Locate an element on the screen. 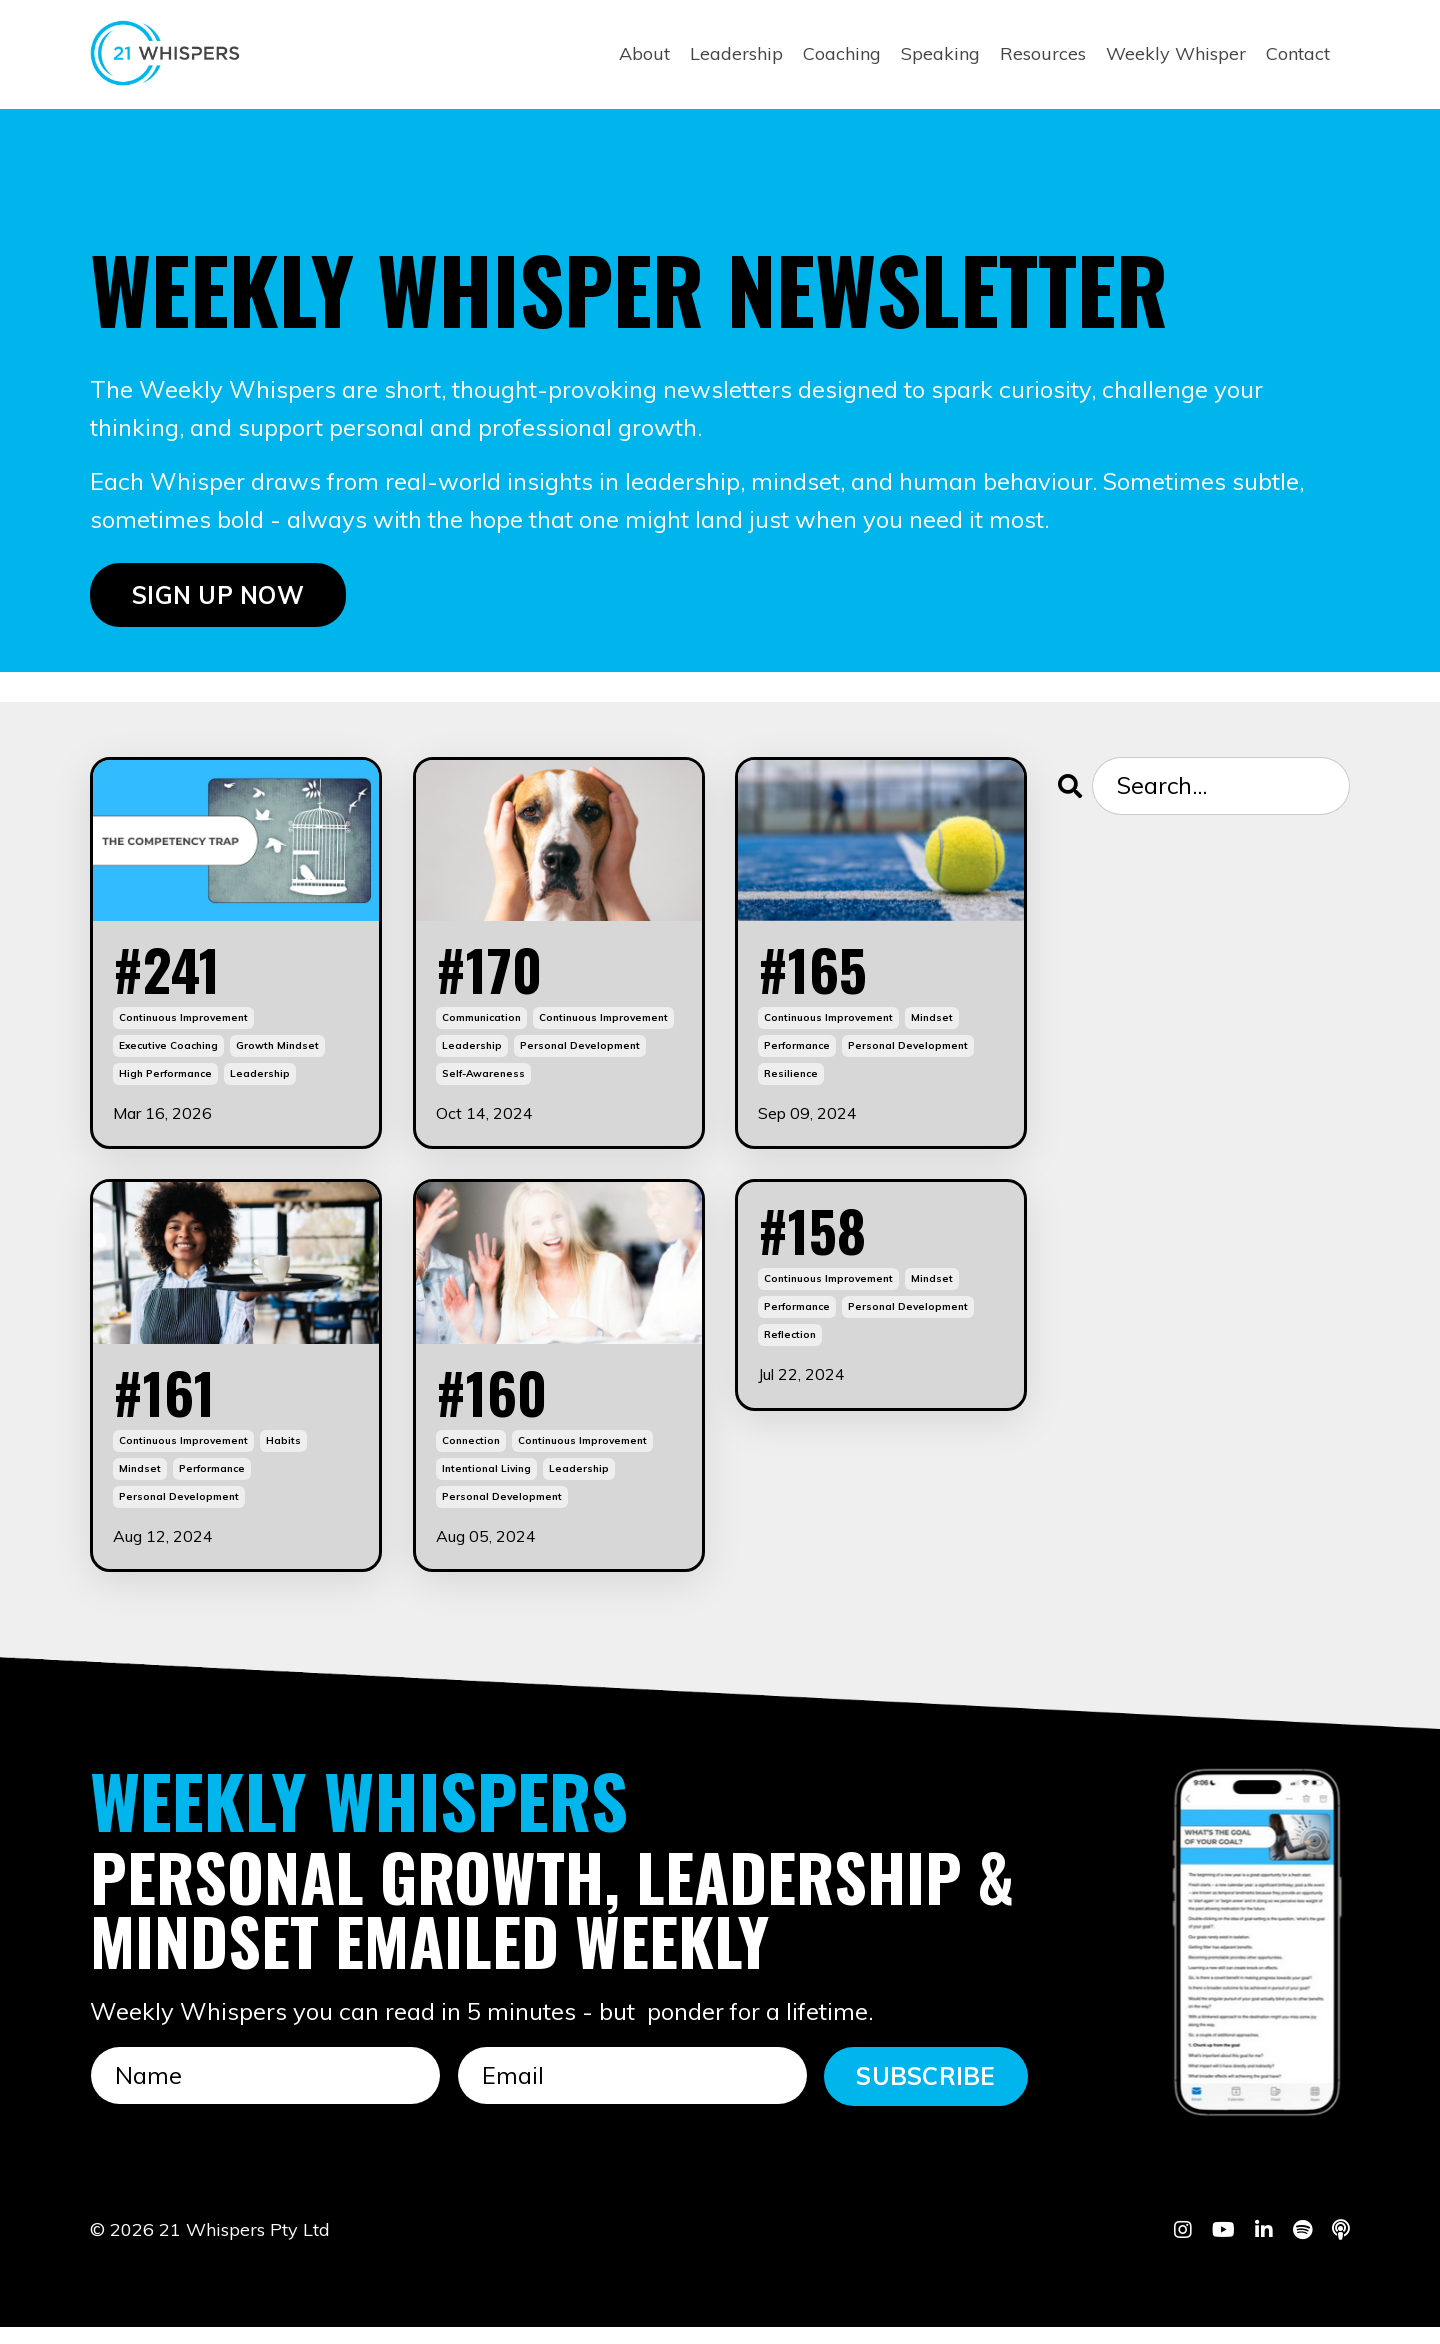 This screenshot has height=2344, width=1440. #165 is located at coordinates (820, 974).